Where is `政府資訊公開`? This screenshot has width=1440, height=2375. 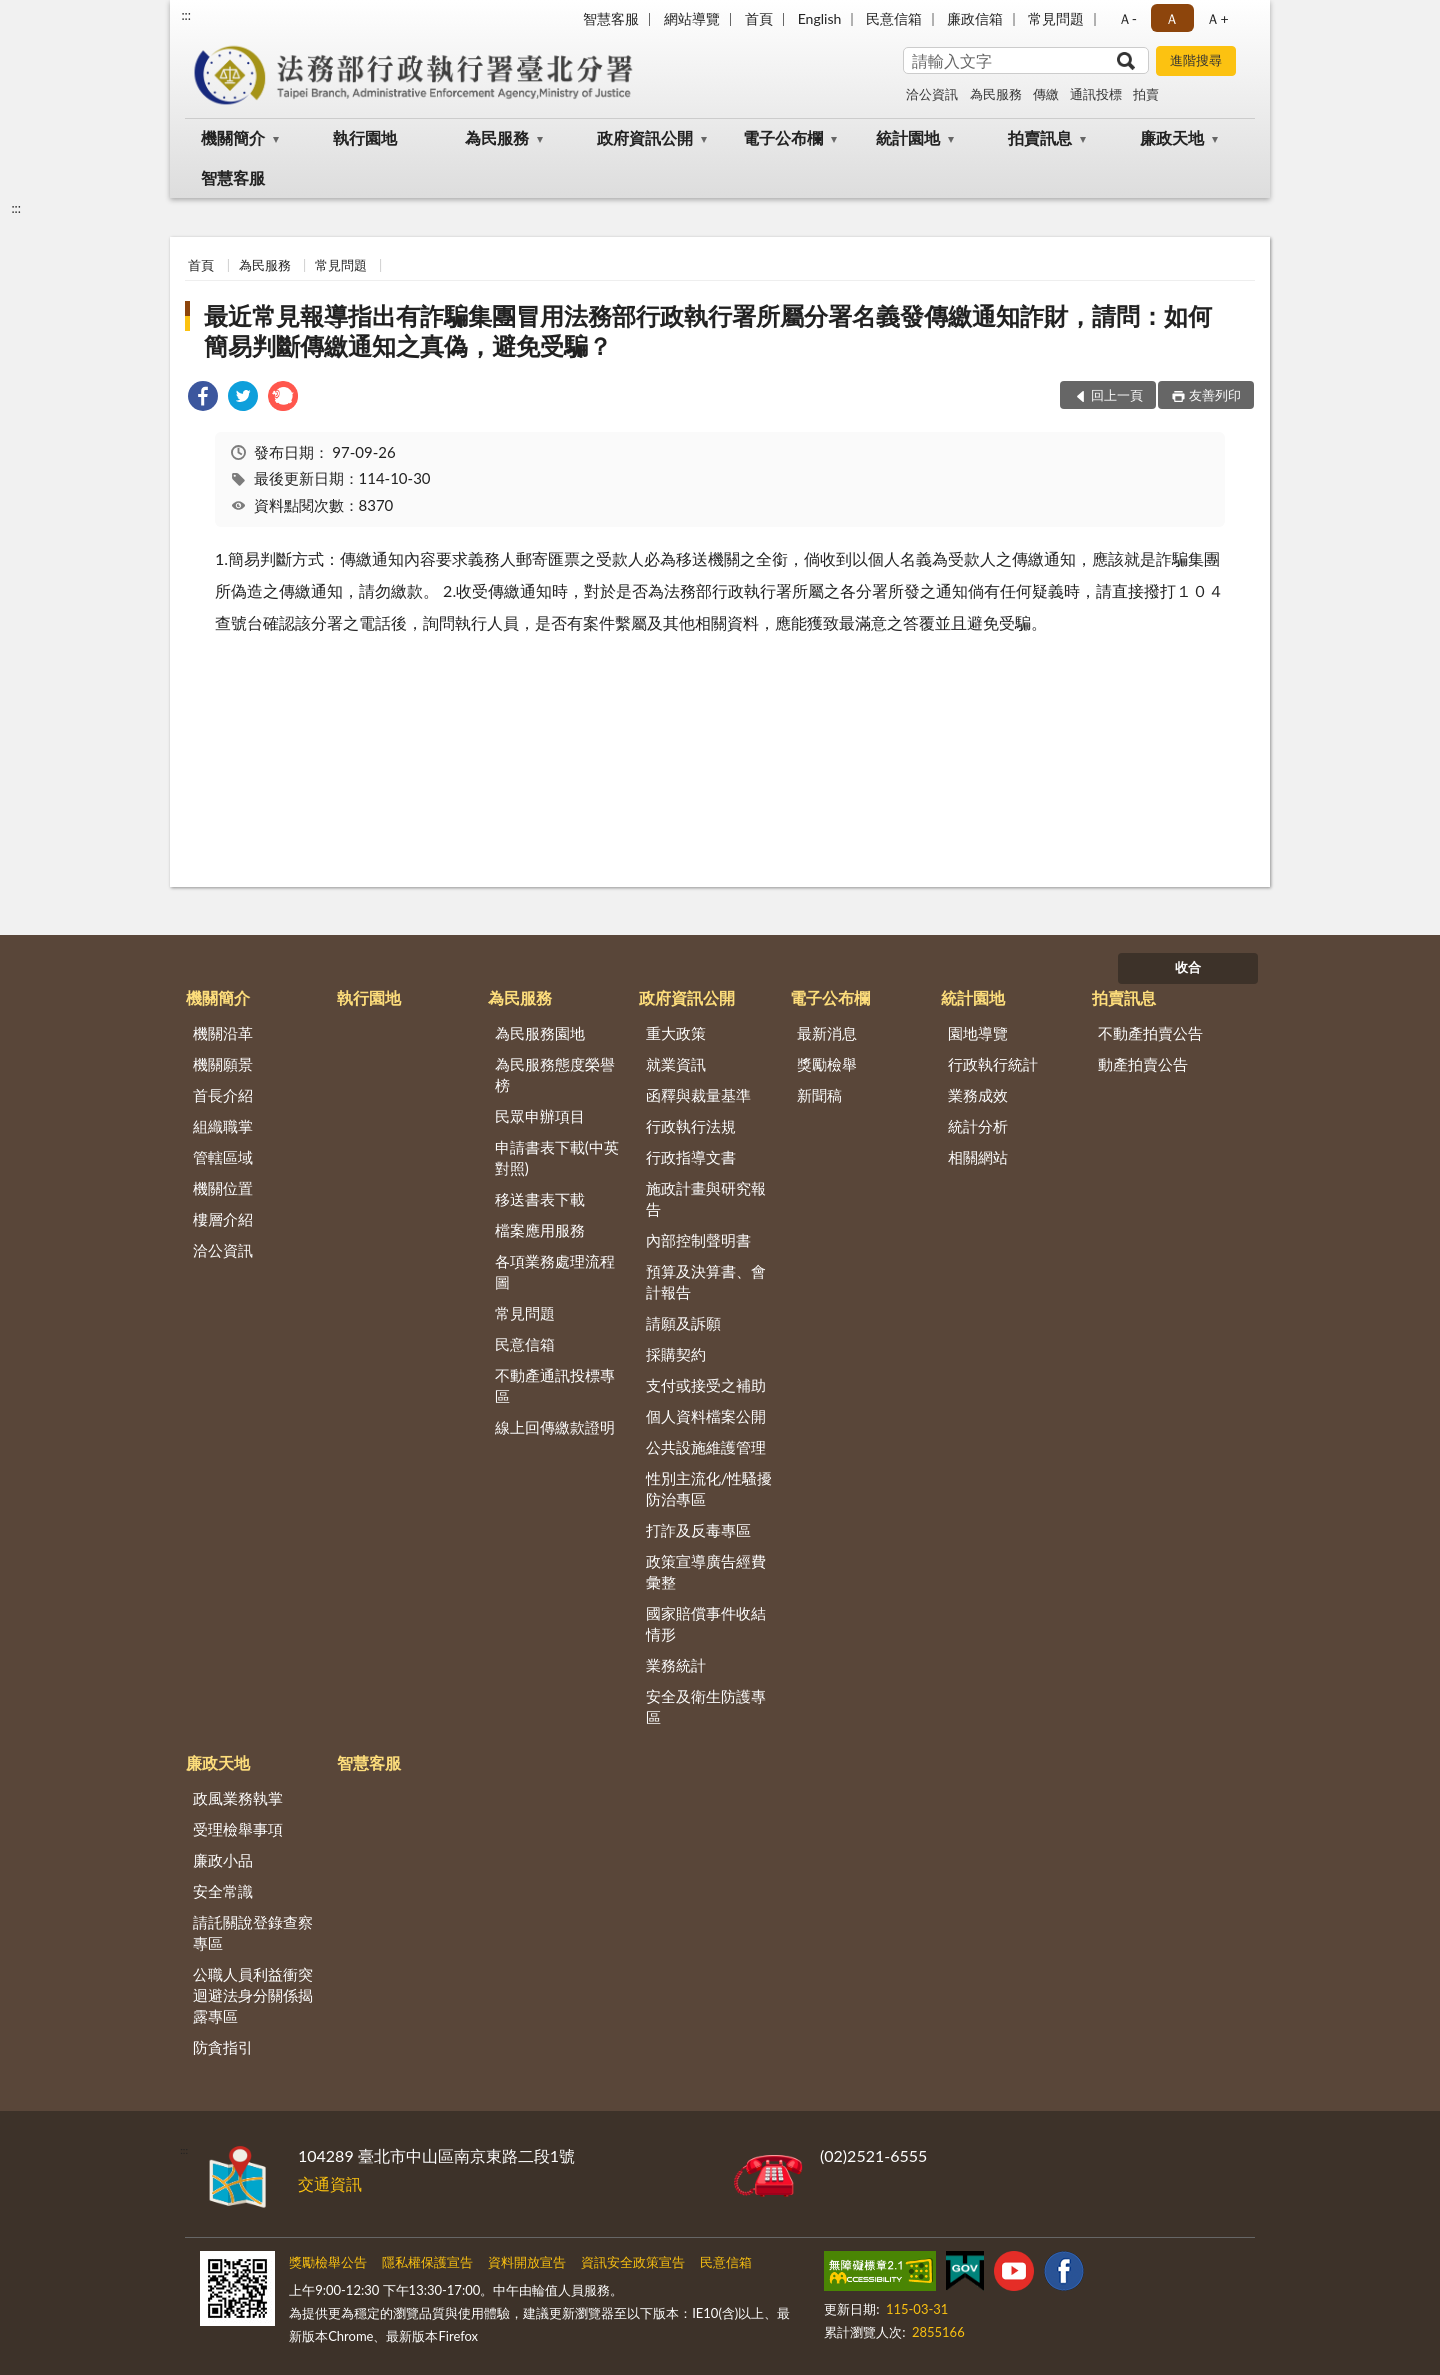 政府資訊公開 is located at coordinates (645, 137).